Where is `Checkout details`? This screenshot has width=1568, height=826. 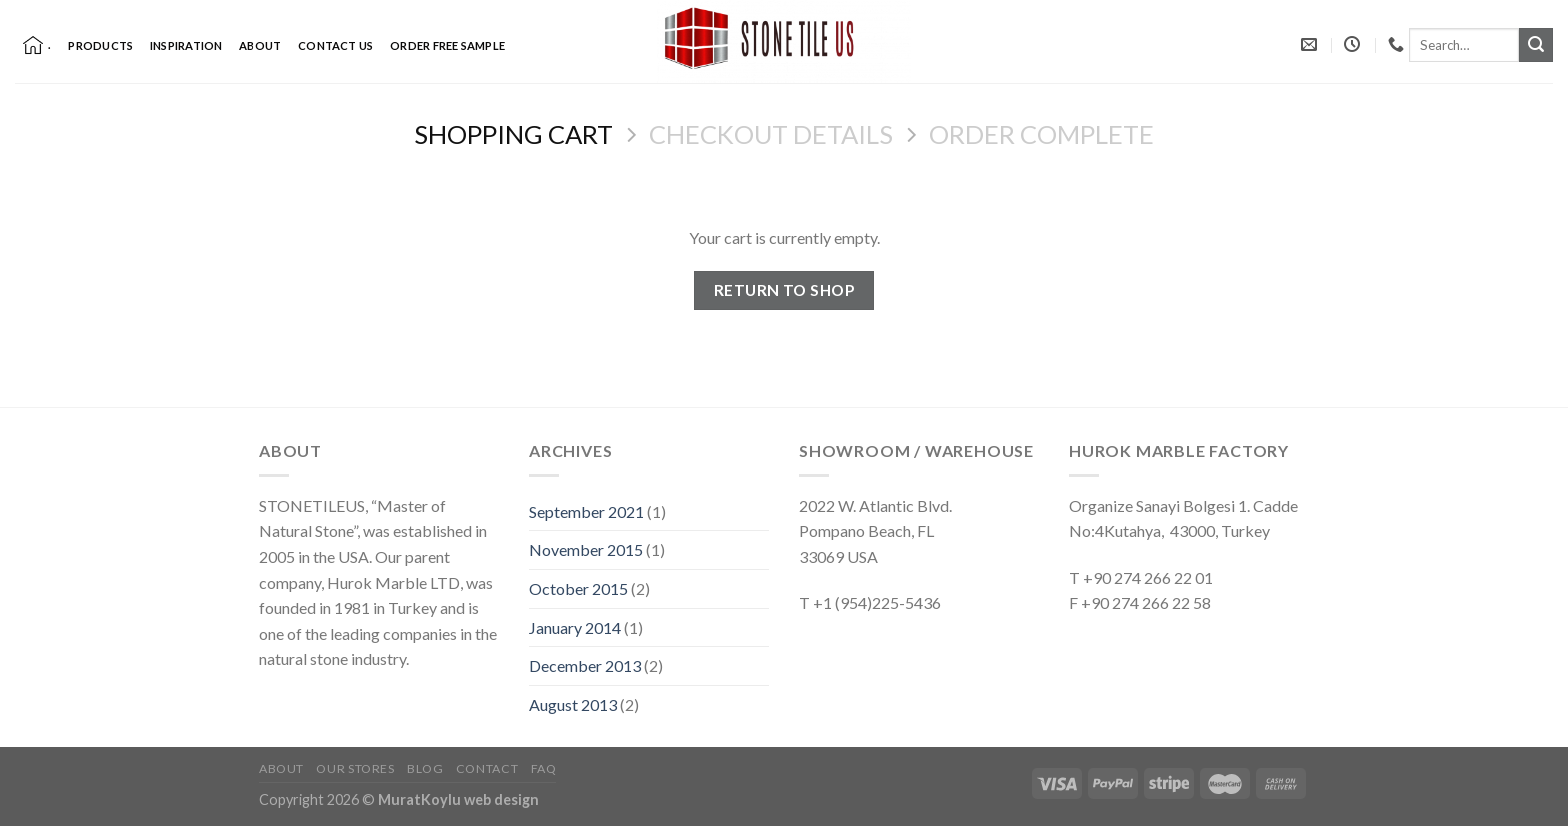
Checkout details is located at coordinates (771, 134).